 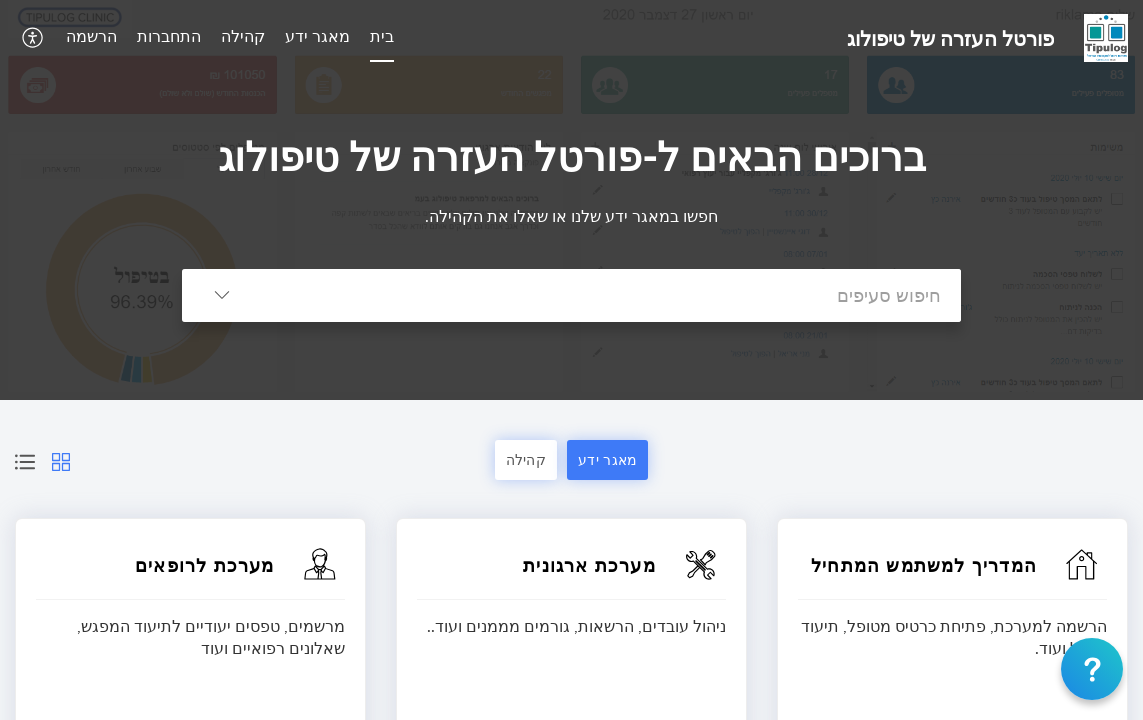 What do you see at coordinates (382, 36) in the screenshot?
I see `בית` at bounding box center [382, 36].